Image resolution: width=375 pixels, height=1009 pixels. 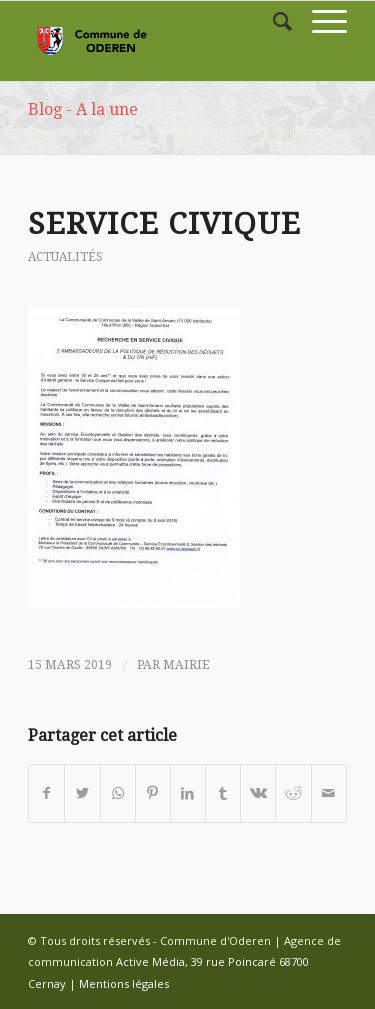 I want to click on [Partager sur Pinterest], so click(x=153, y=793).